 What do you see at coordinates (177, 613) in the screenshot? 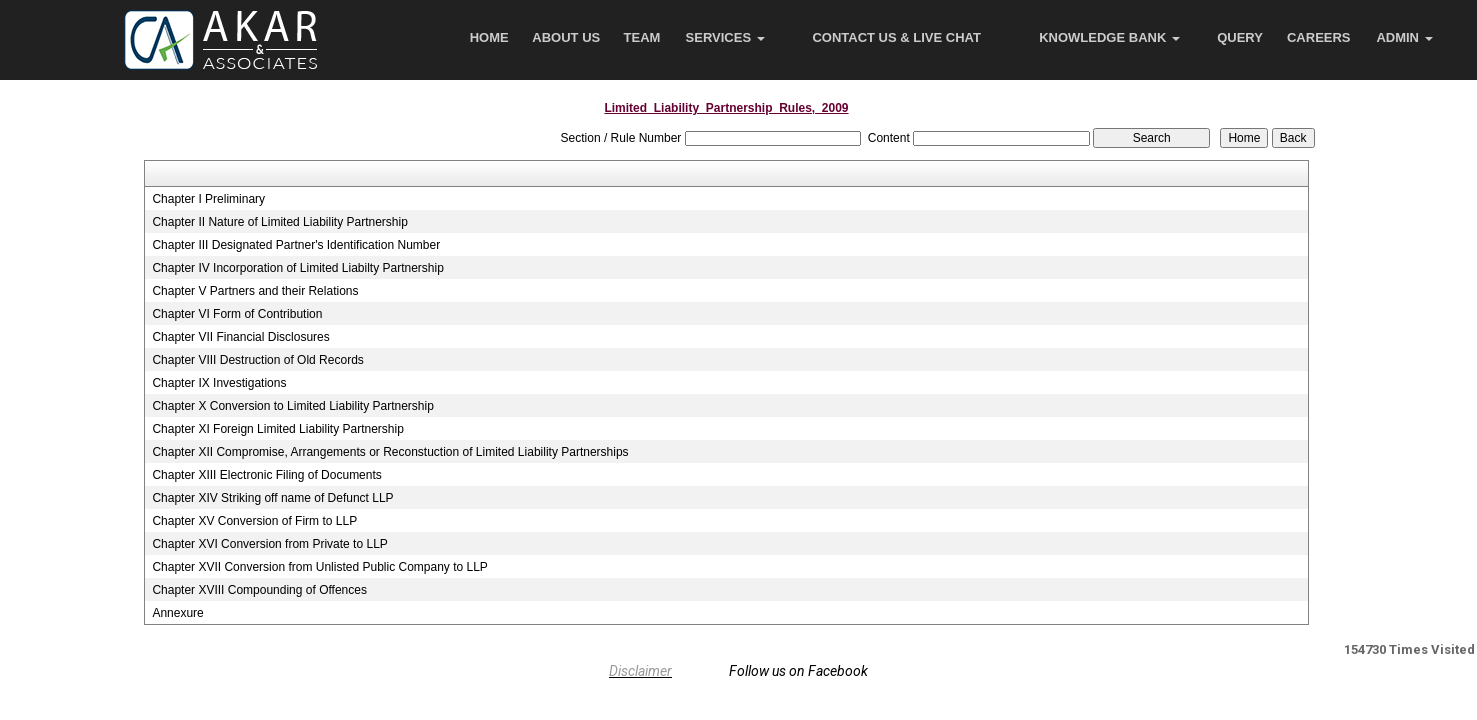
I see `Annexure` at bounding box center [177, 613].